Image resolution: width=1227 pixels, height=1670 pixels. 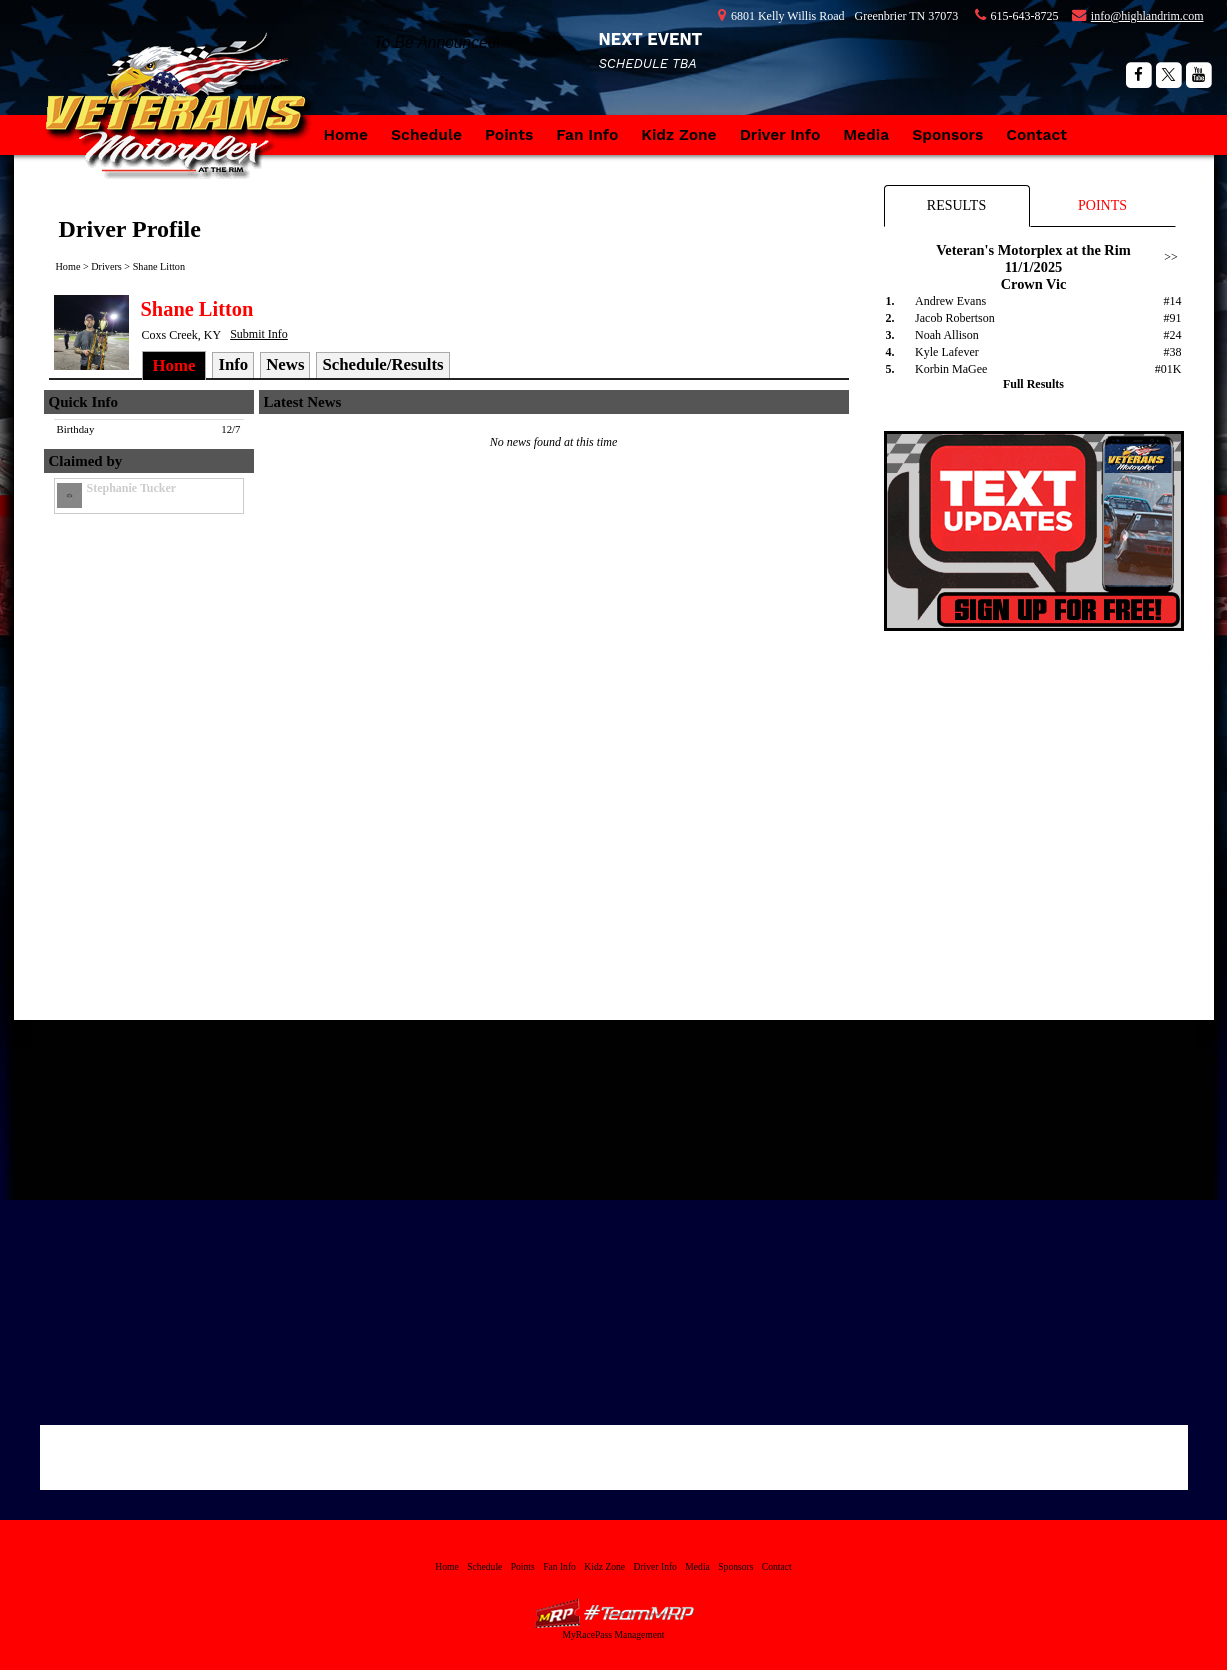 What do you see at coordinates (346, 134) in the screenshot?
I see `Home` at bounding box center [346, 134].